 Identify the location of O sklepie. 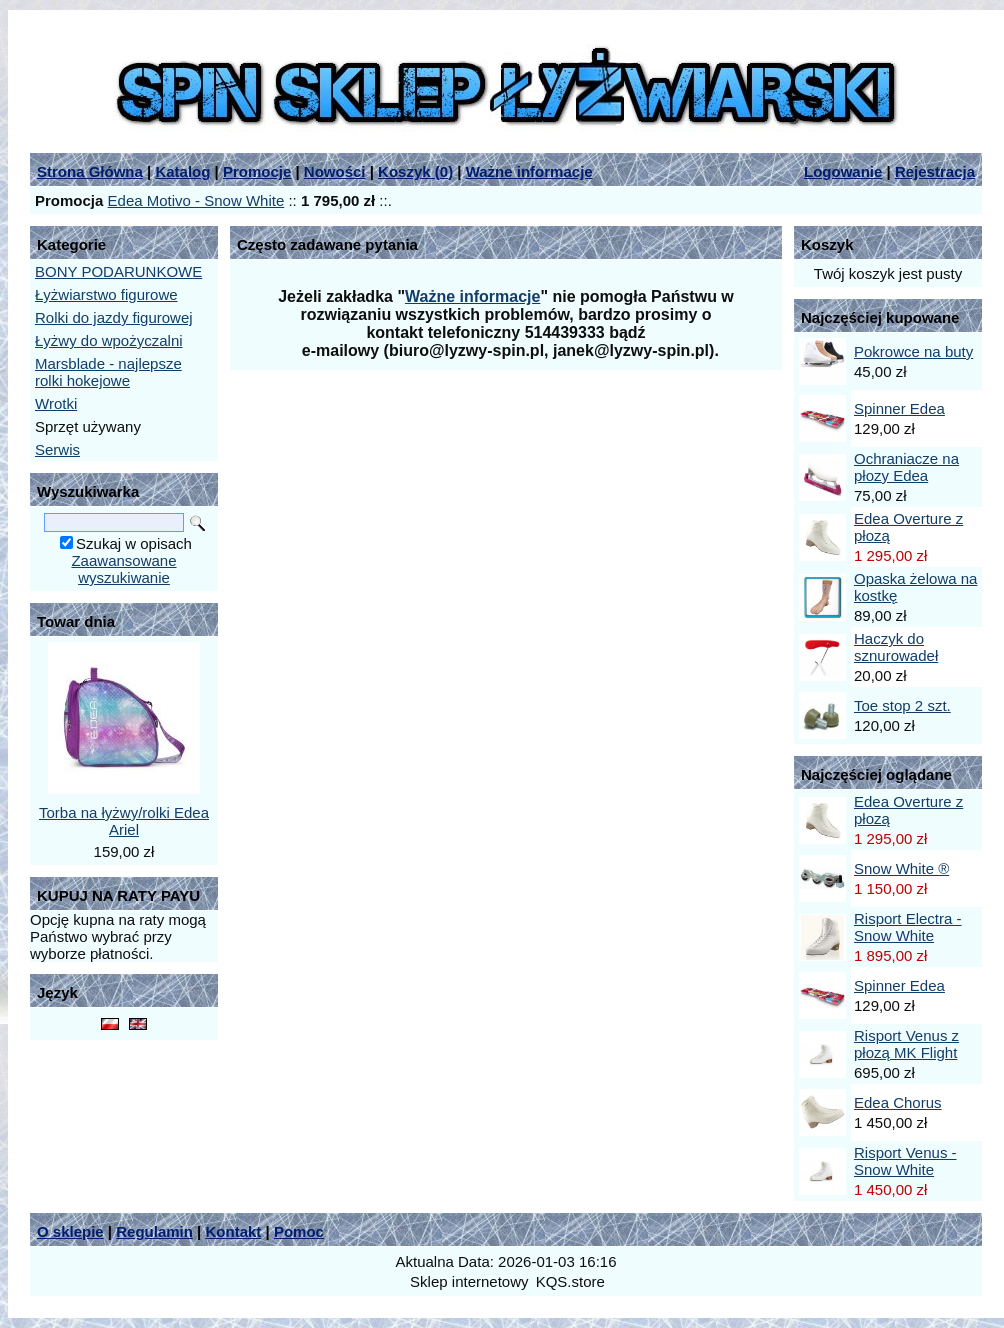
(70, 1231).